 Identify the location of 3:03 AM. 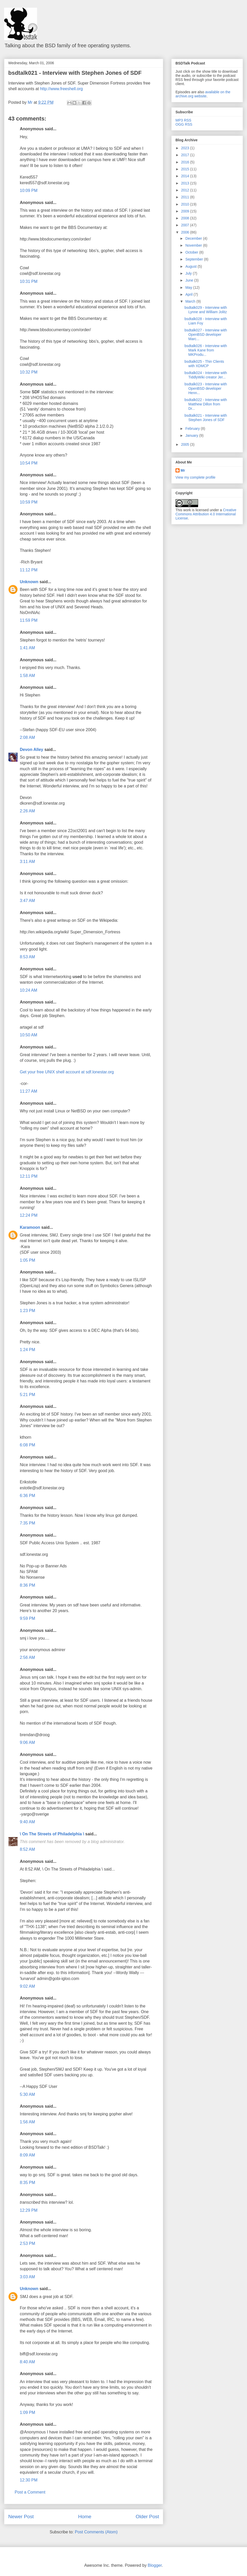
(27, 2277).